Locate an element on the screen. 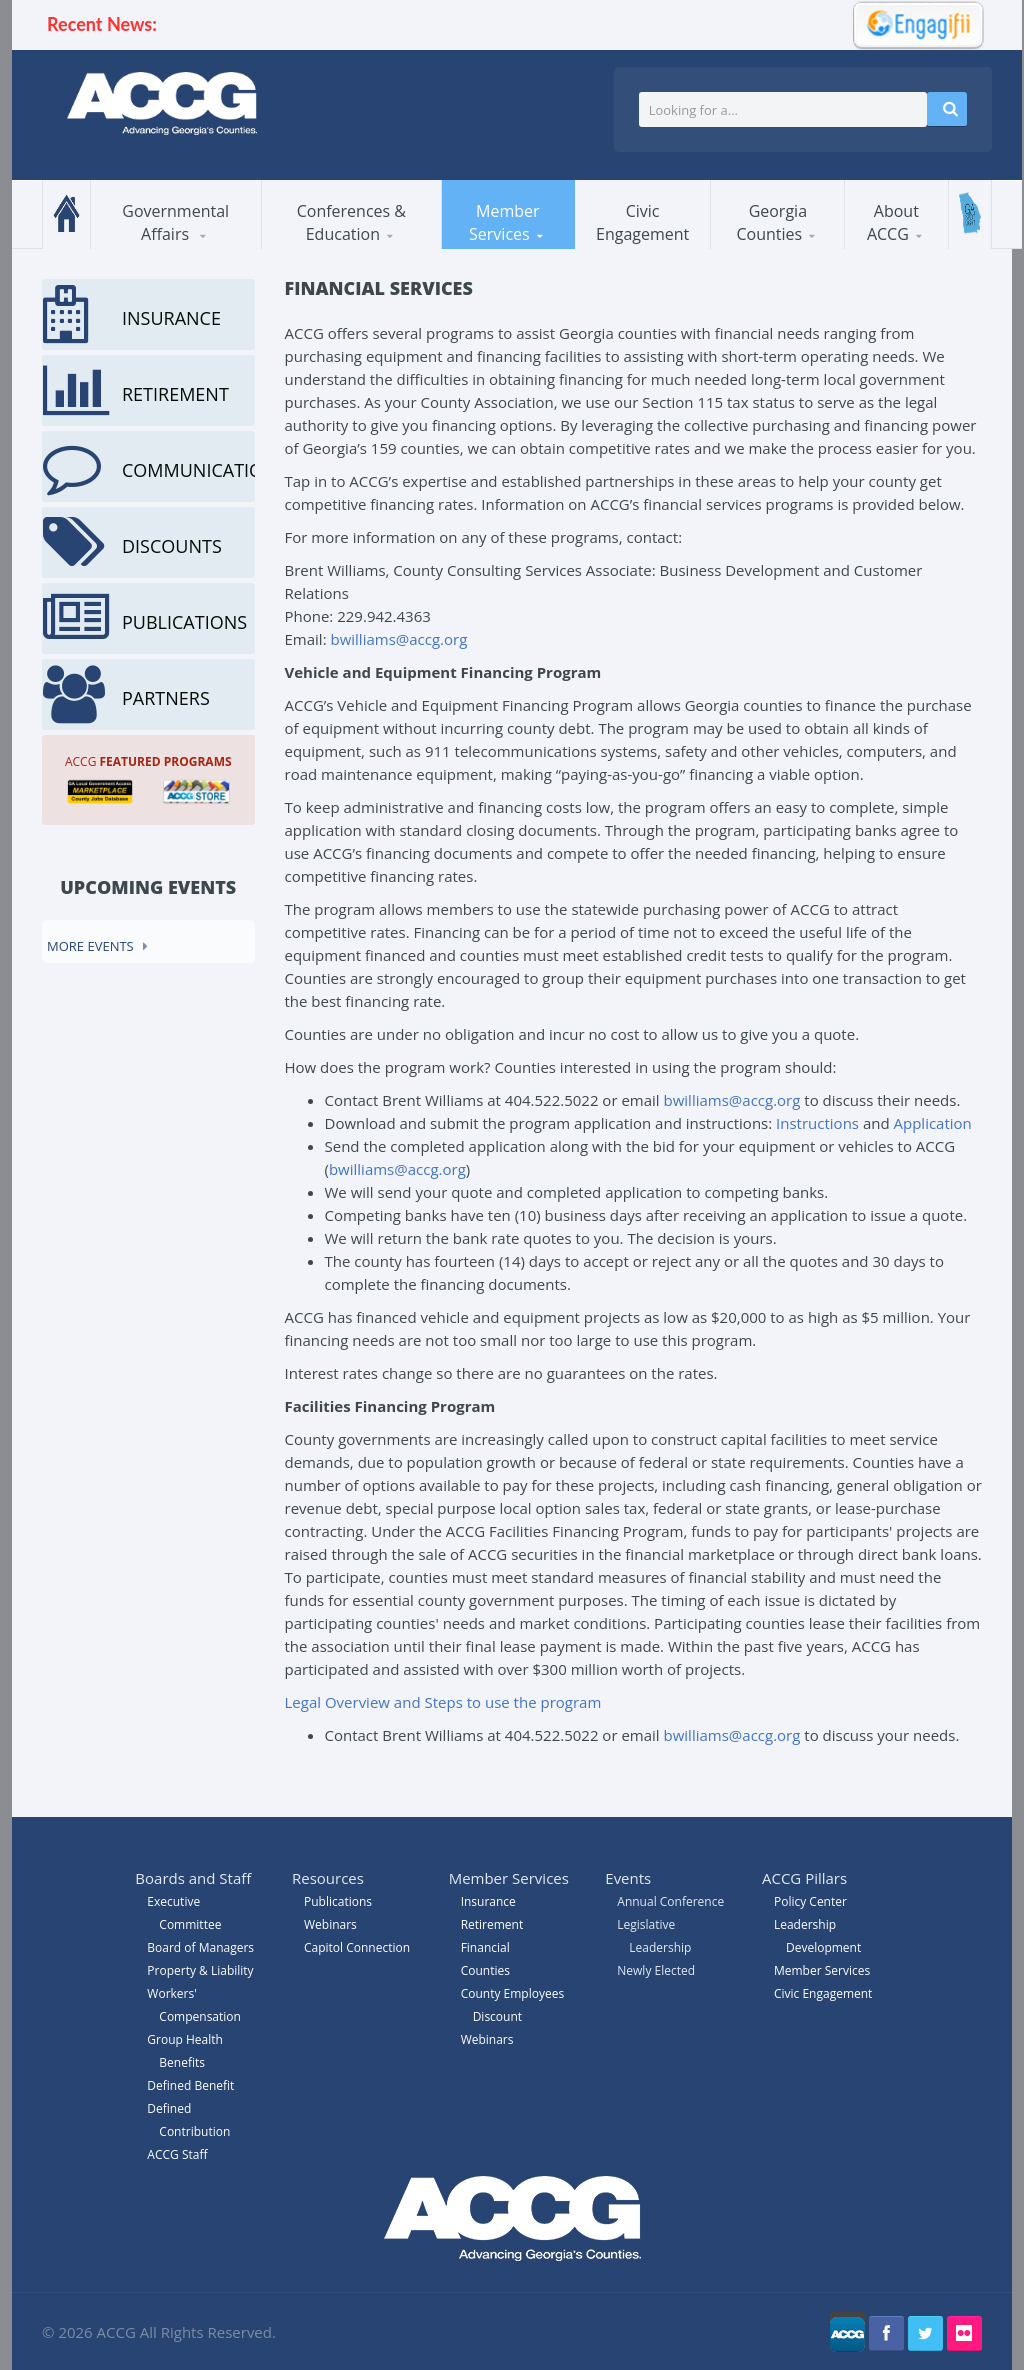  ACCG Staff is located at coordinates (177, 2154).